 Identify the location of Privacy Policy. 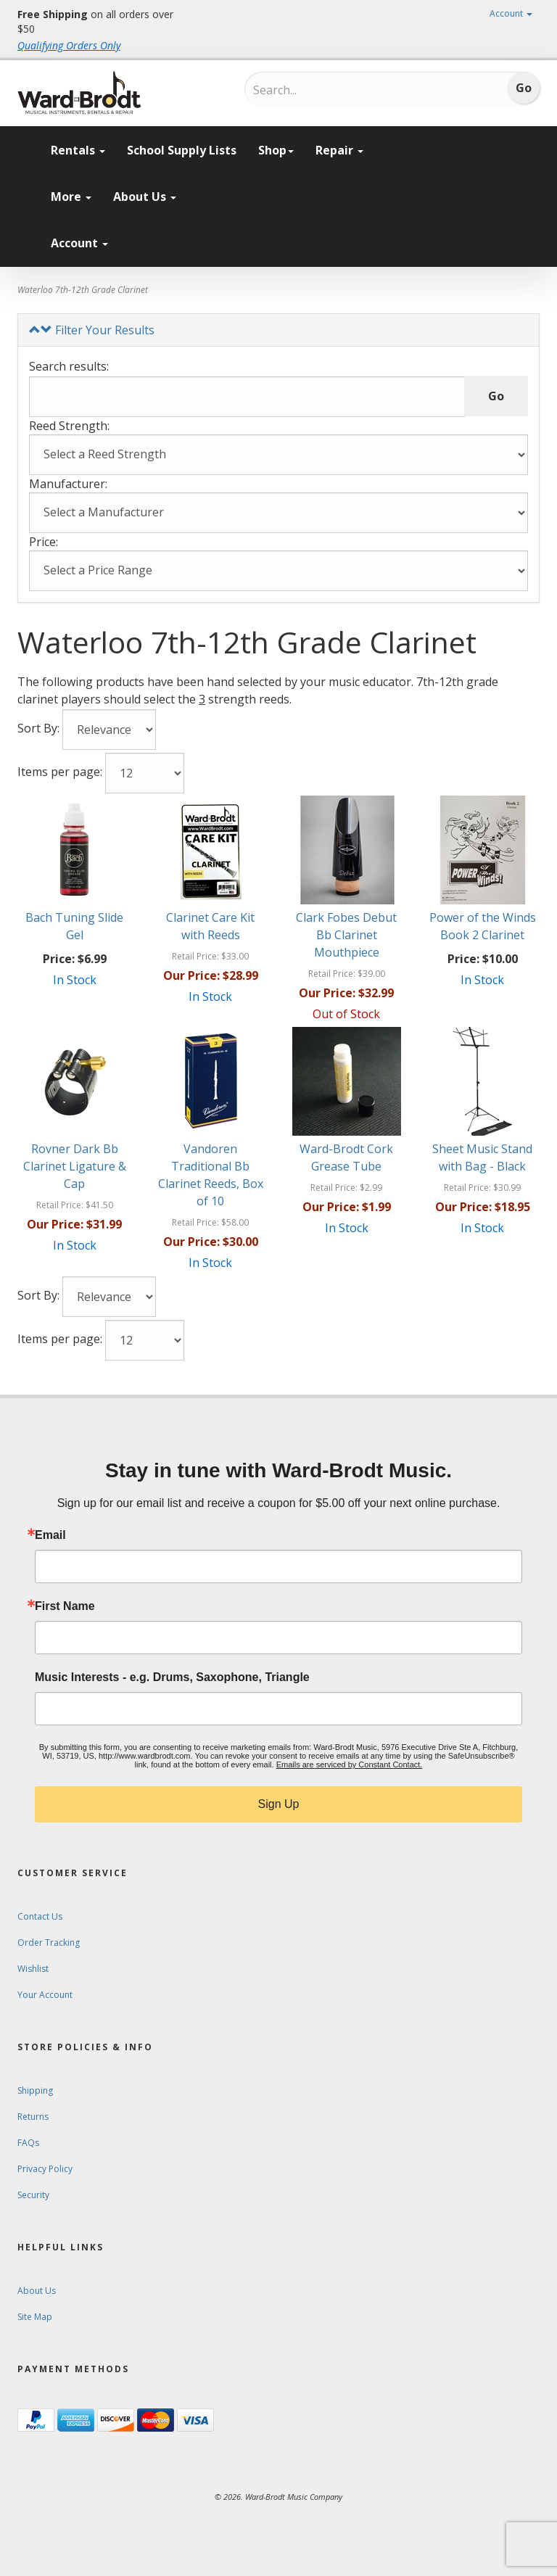
(45, 2169).